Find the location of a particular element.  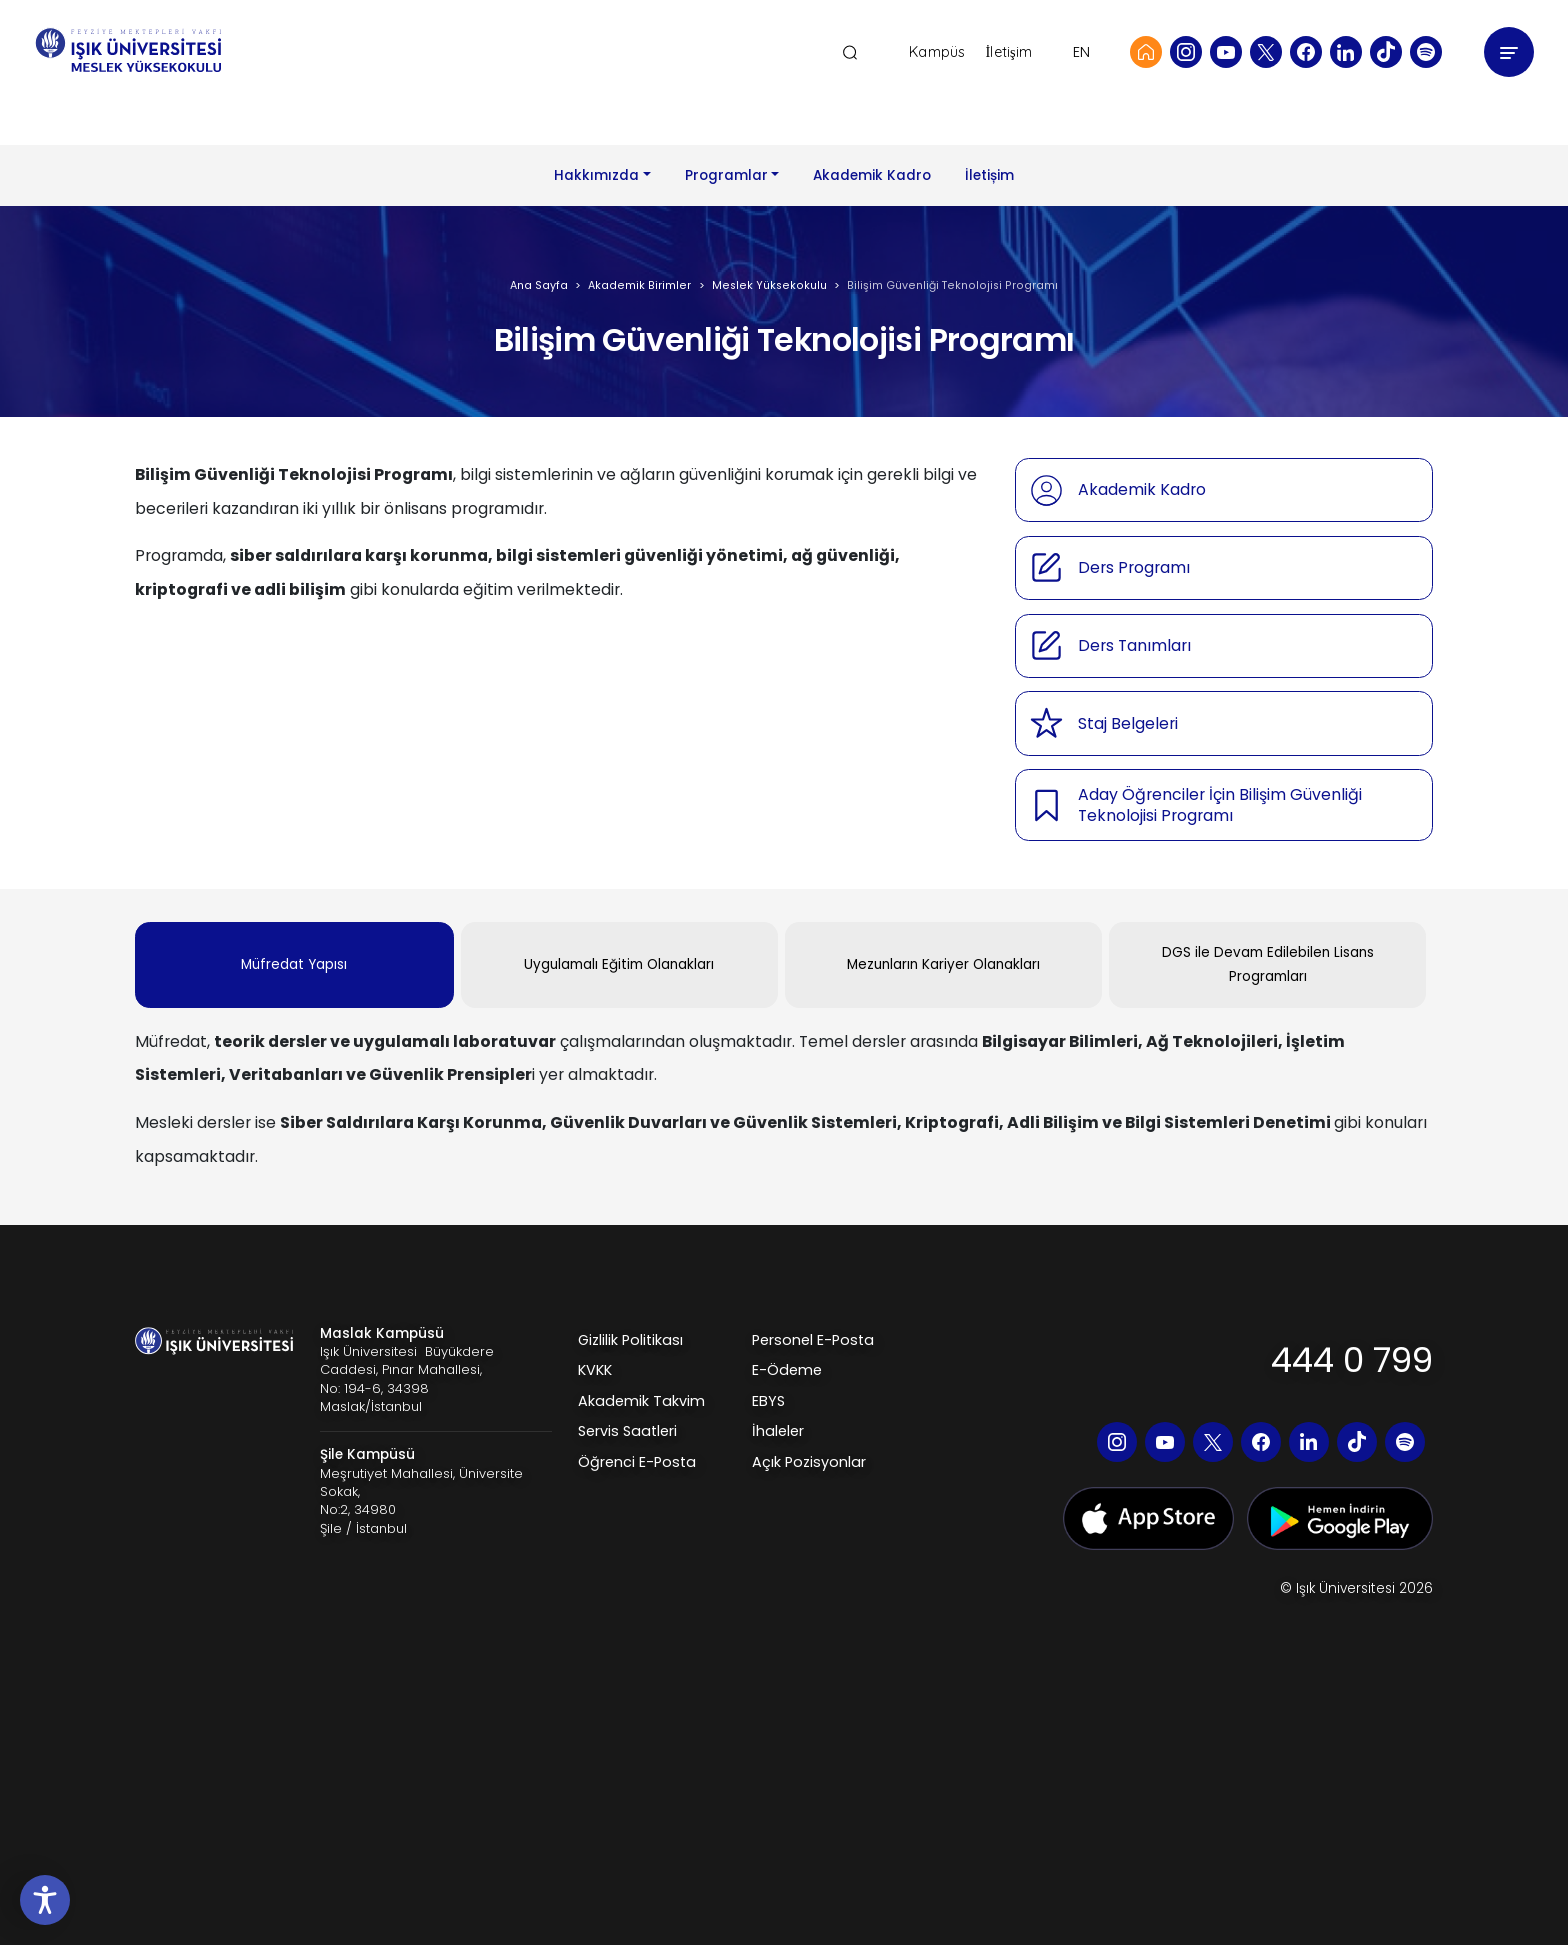

Kampüs is located at coordinates (937, 52).